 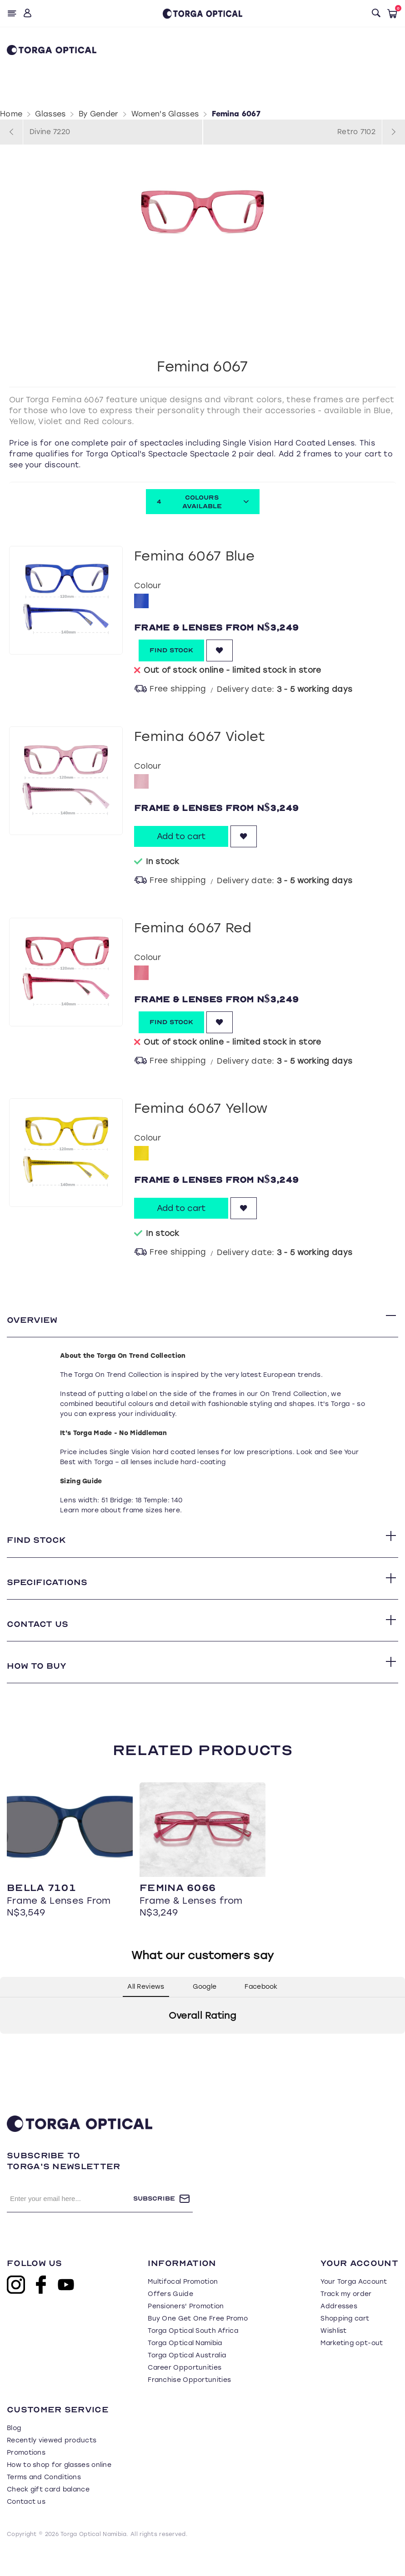 What do you see at coordinates (51, 2462) in the screenshot?
I see `Recently viewed products` at bounding box center [51, 2462].